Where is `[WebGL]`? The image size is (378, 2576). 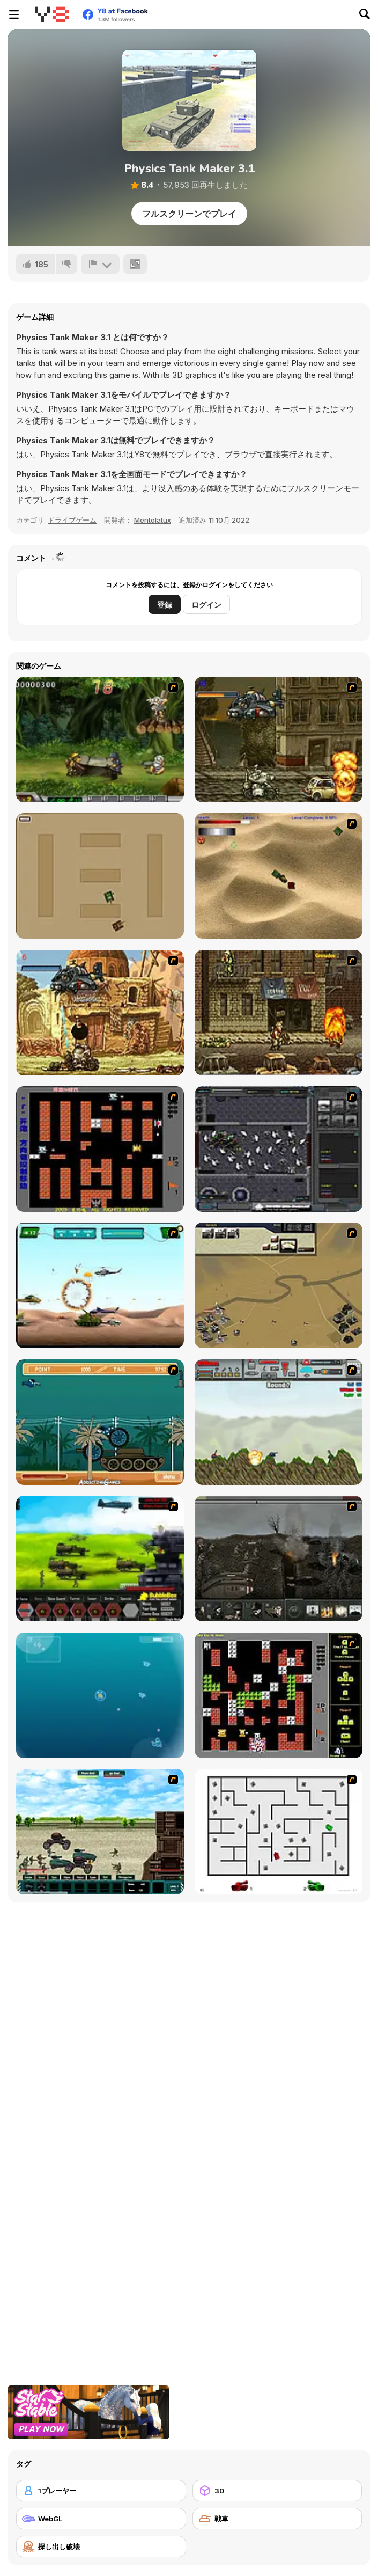 [WebGL] is located at coordinates (101, 2518).